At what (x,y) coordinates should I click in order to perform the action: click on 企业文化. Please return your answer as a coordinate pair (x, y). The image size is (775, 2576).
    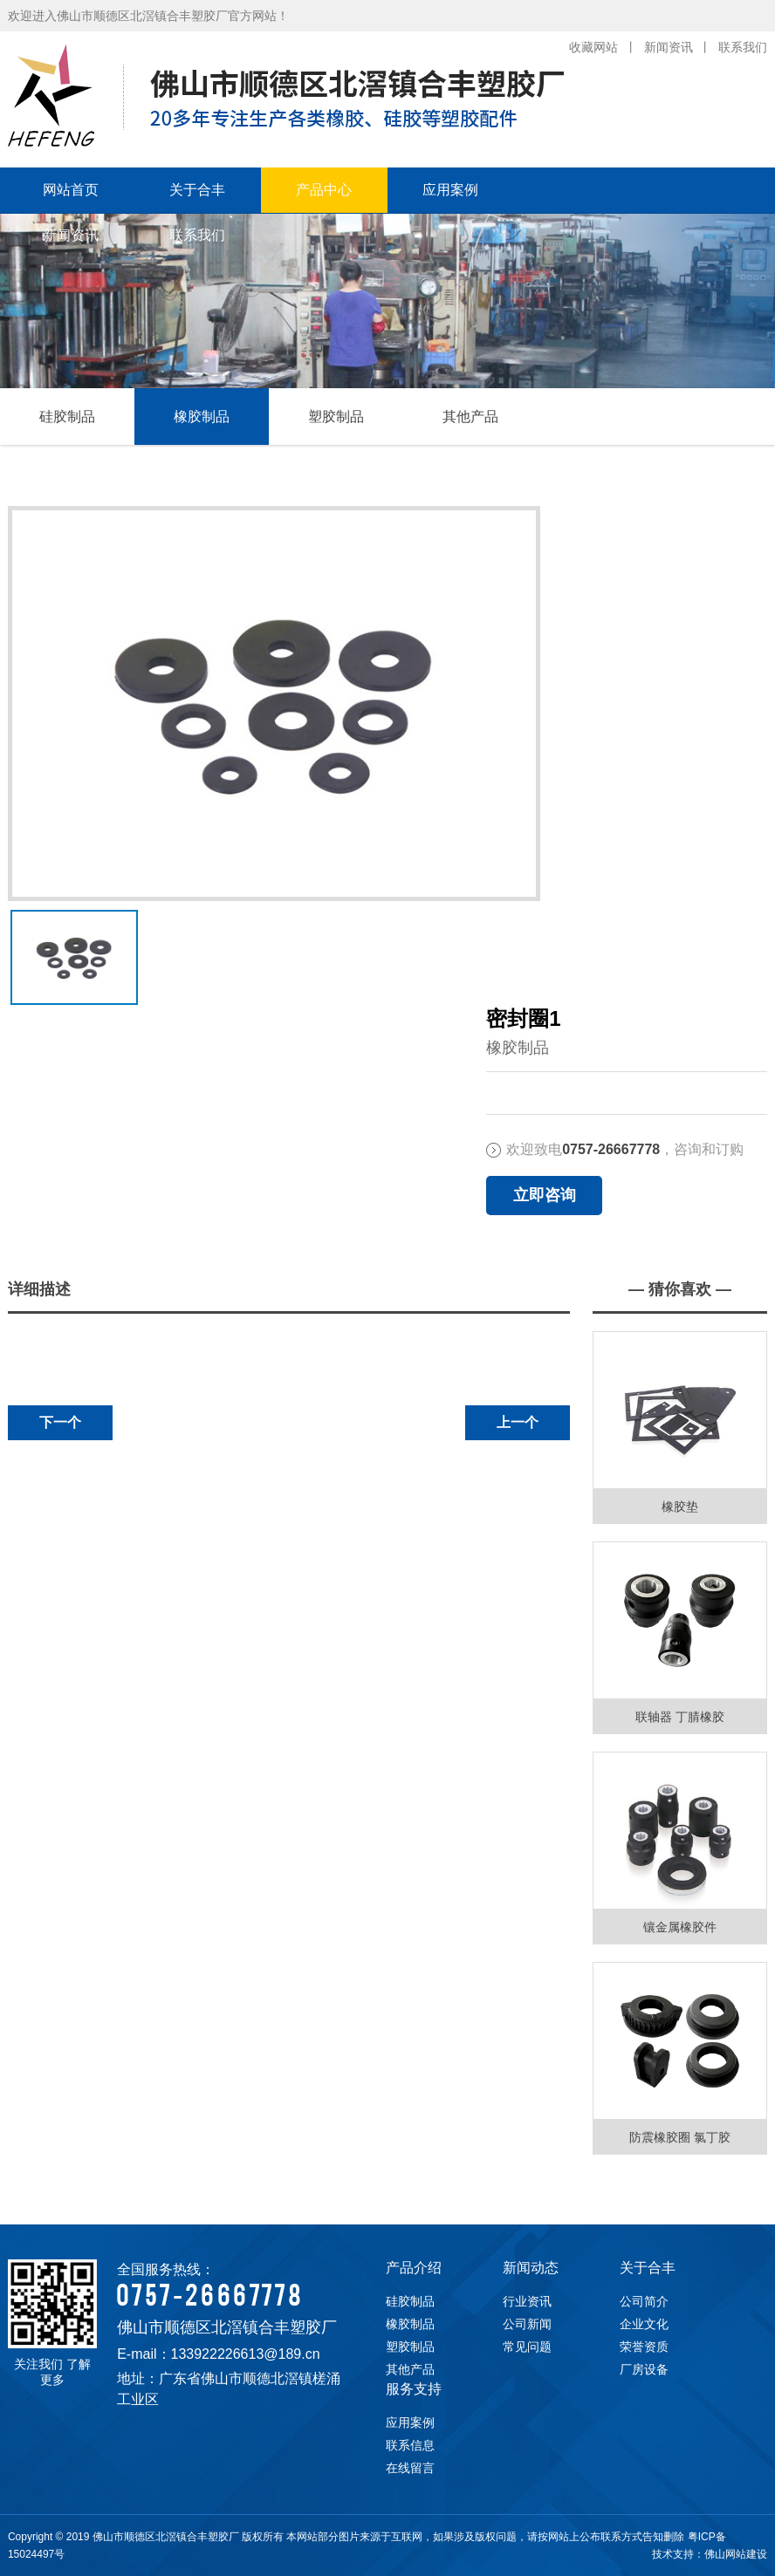
    Looking at the image, I should click on (644, 2324).